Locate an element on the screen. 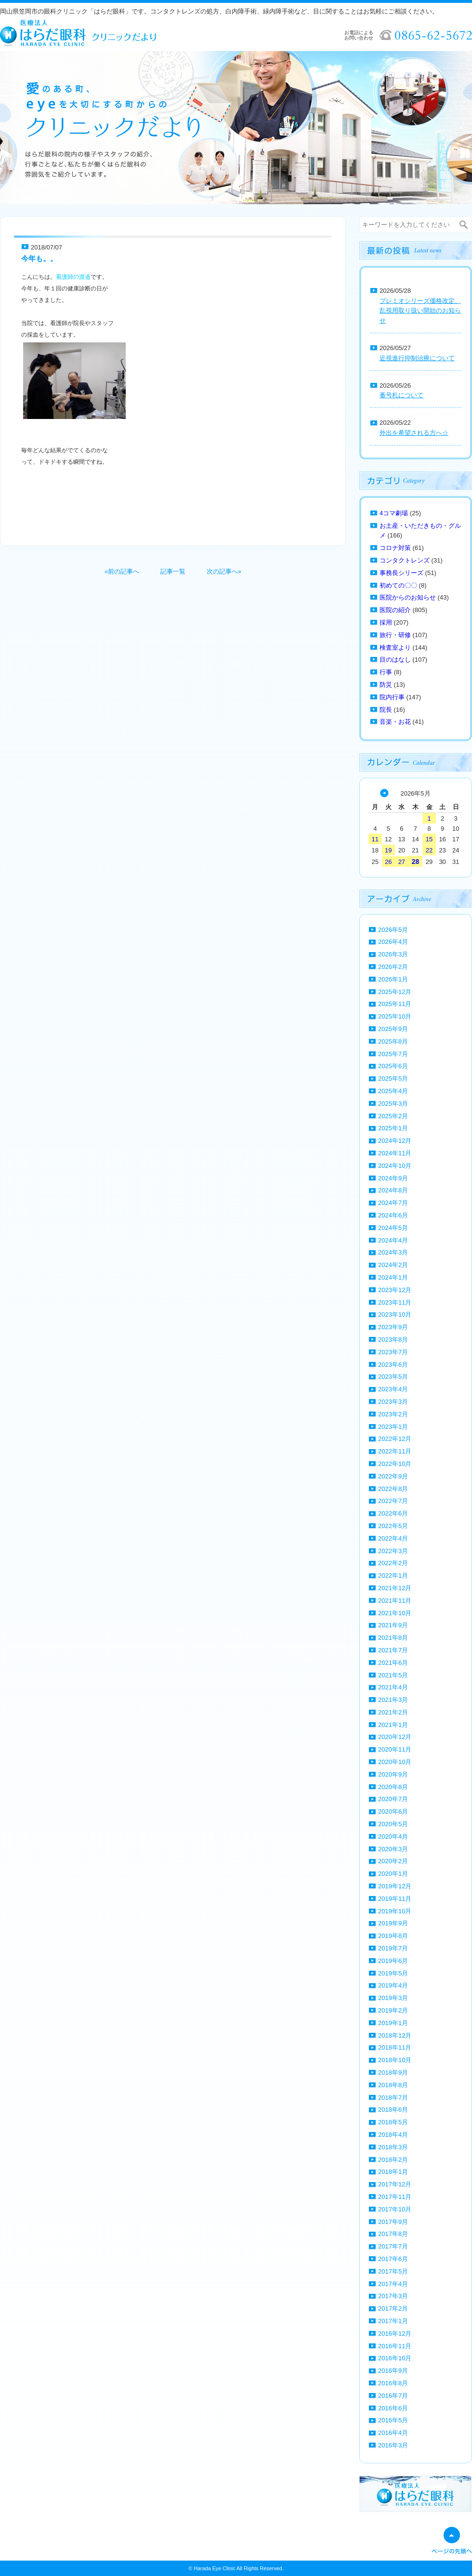 This screenshot has height=2576, width=472. 検査室より is located at coordinates (395, 647).